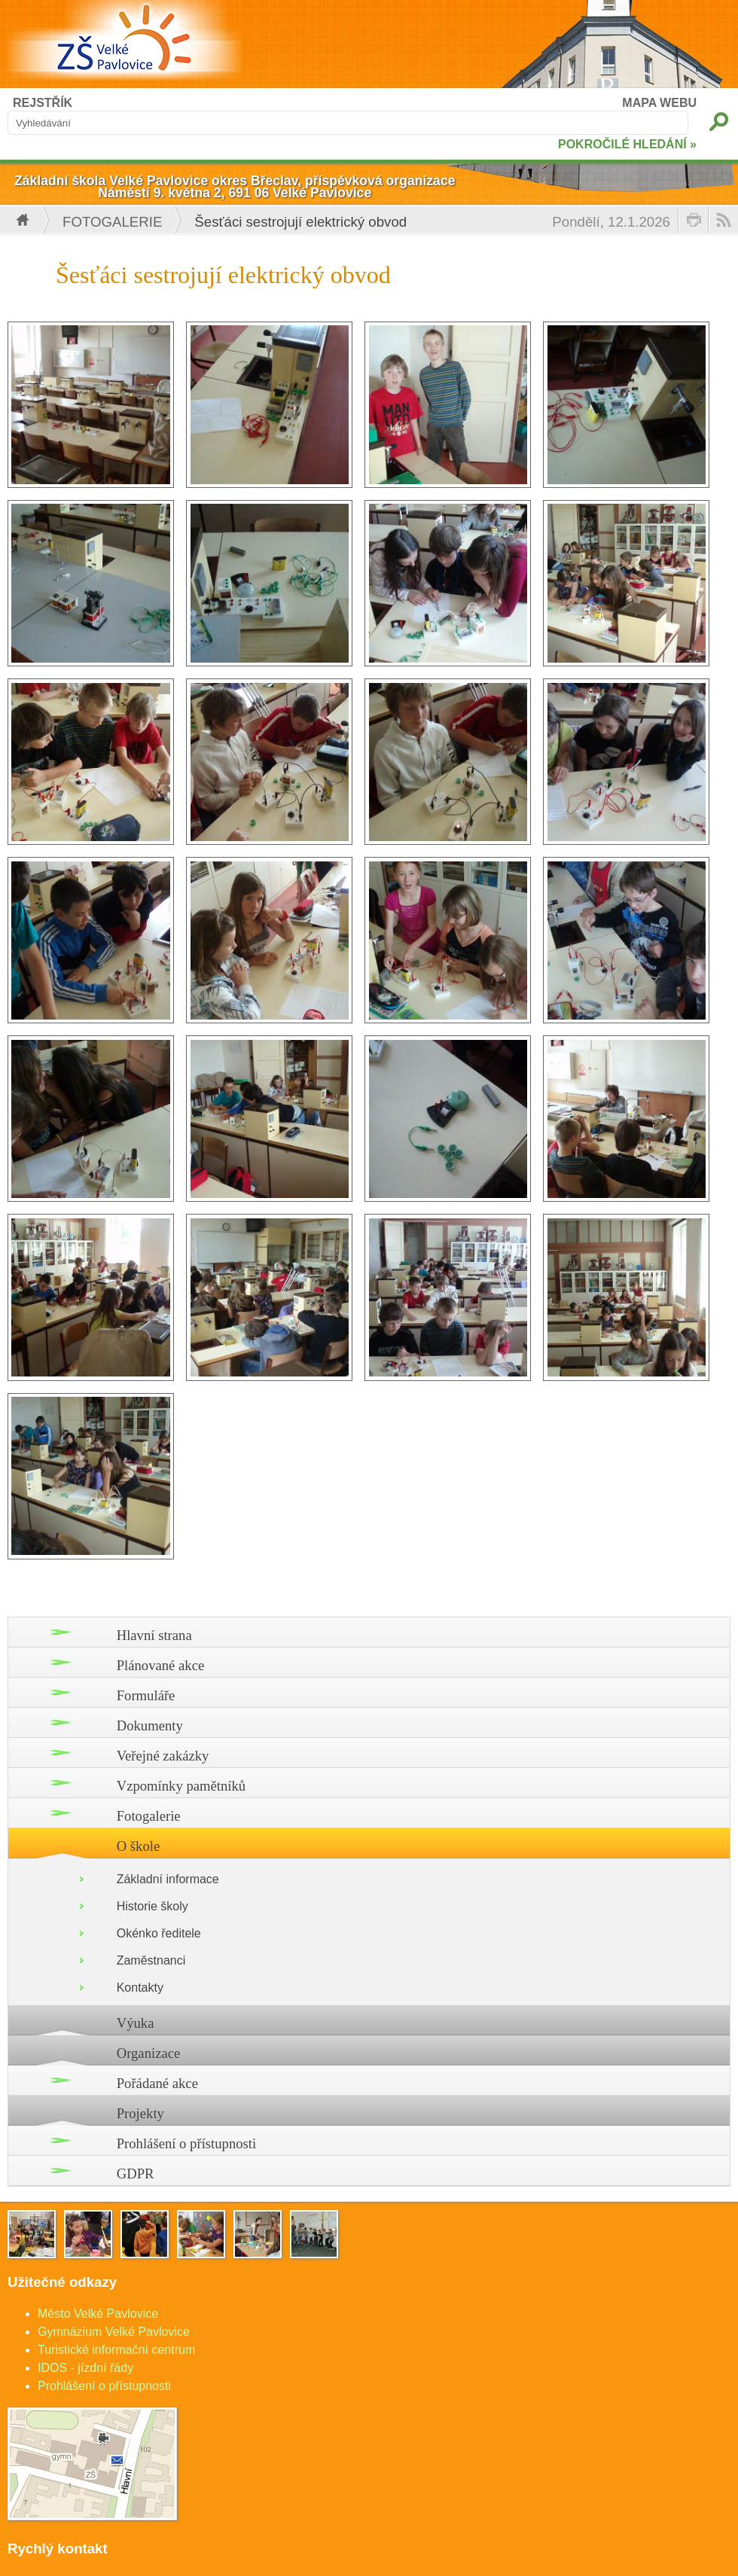 This screenshot has height=2576, width=738. What do you see at coordinates (157, 2083) in the screenshot?
I see `Pořádané akce` at bounding box center [157, 2083].